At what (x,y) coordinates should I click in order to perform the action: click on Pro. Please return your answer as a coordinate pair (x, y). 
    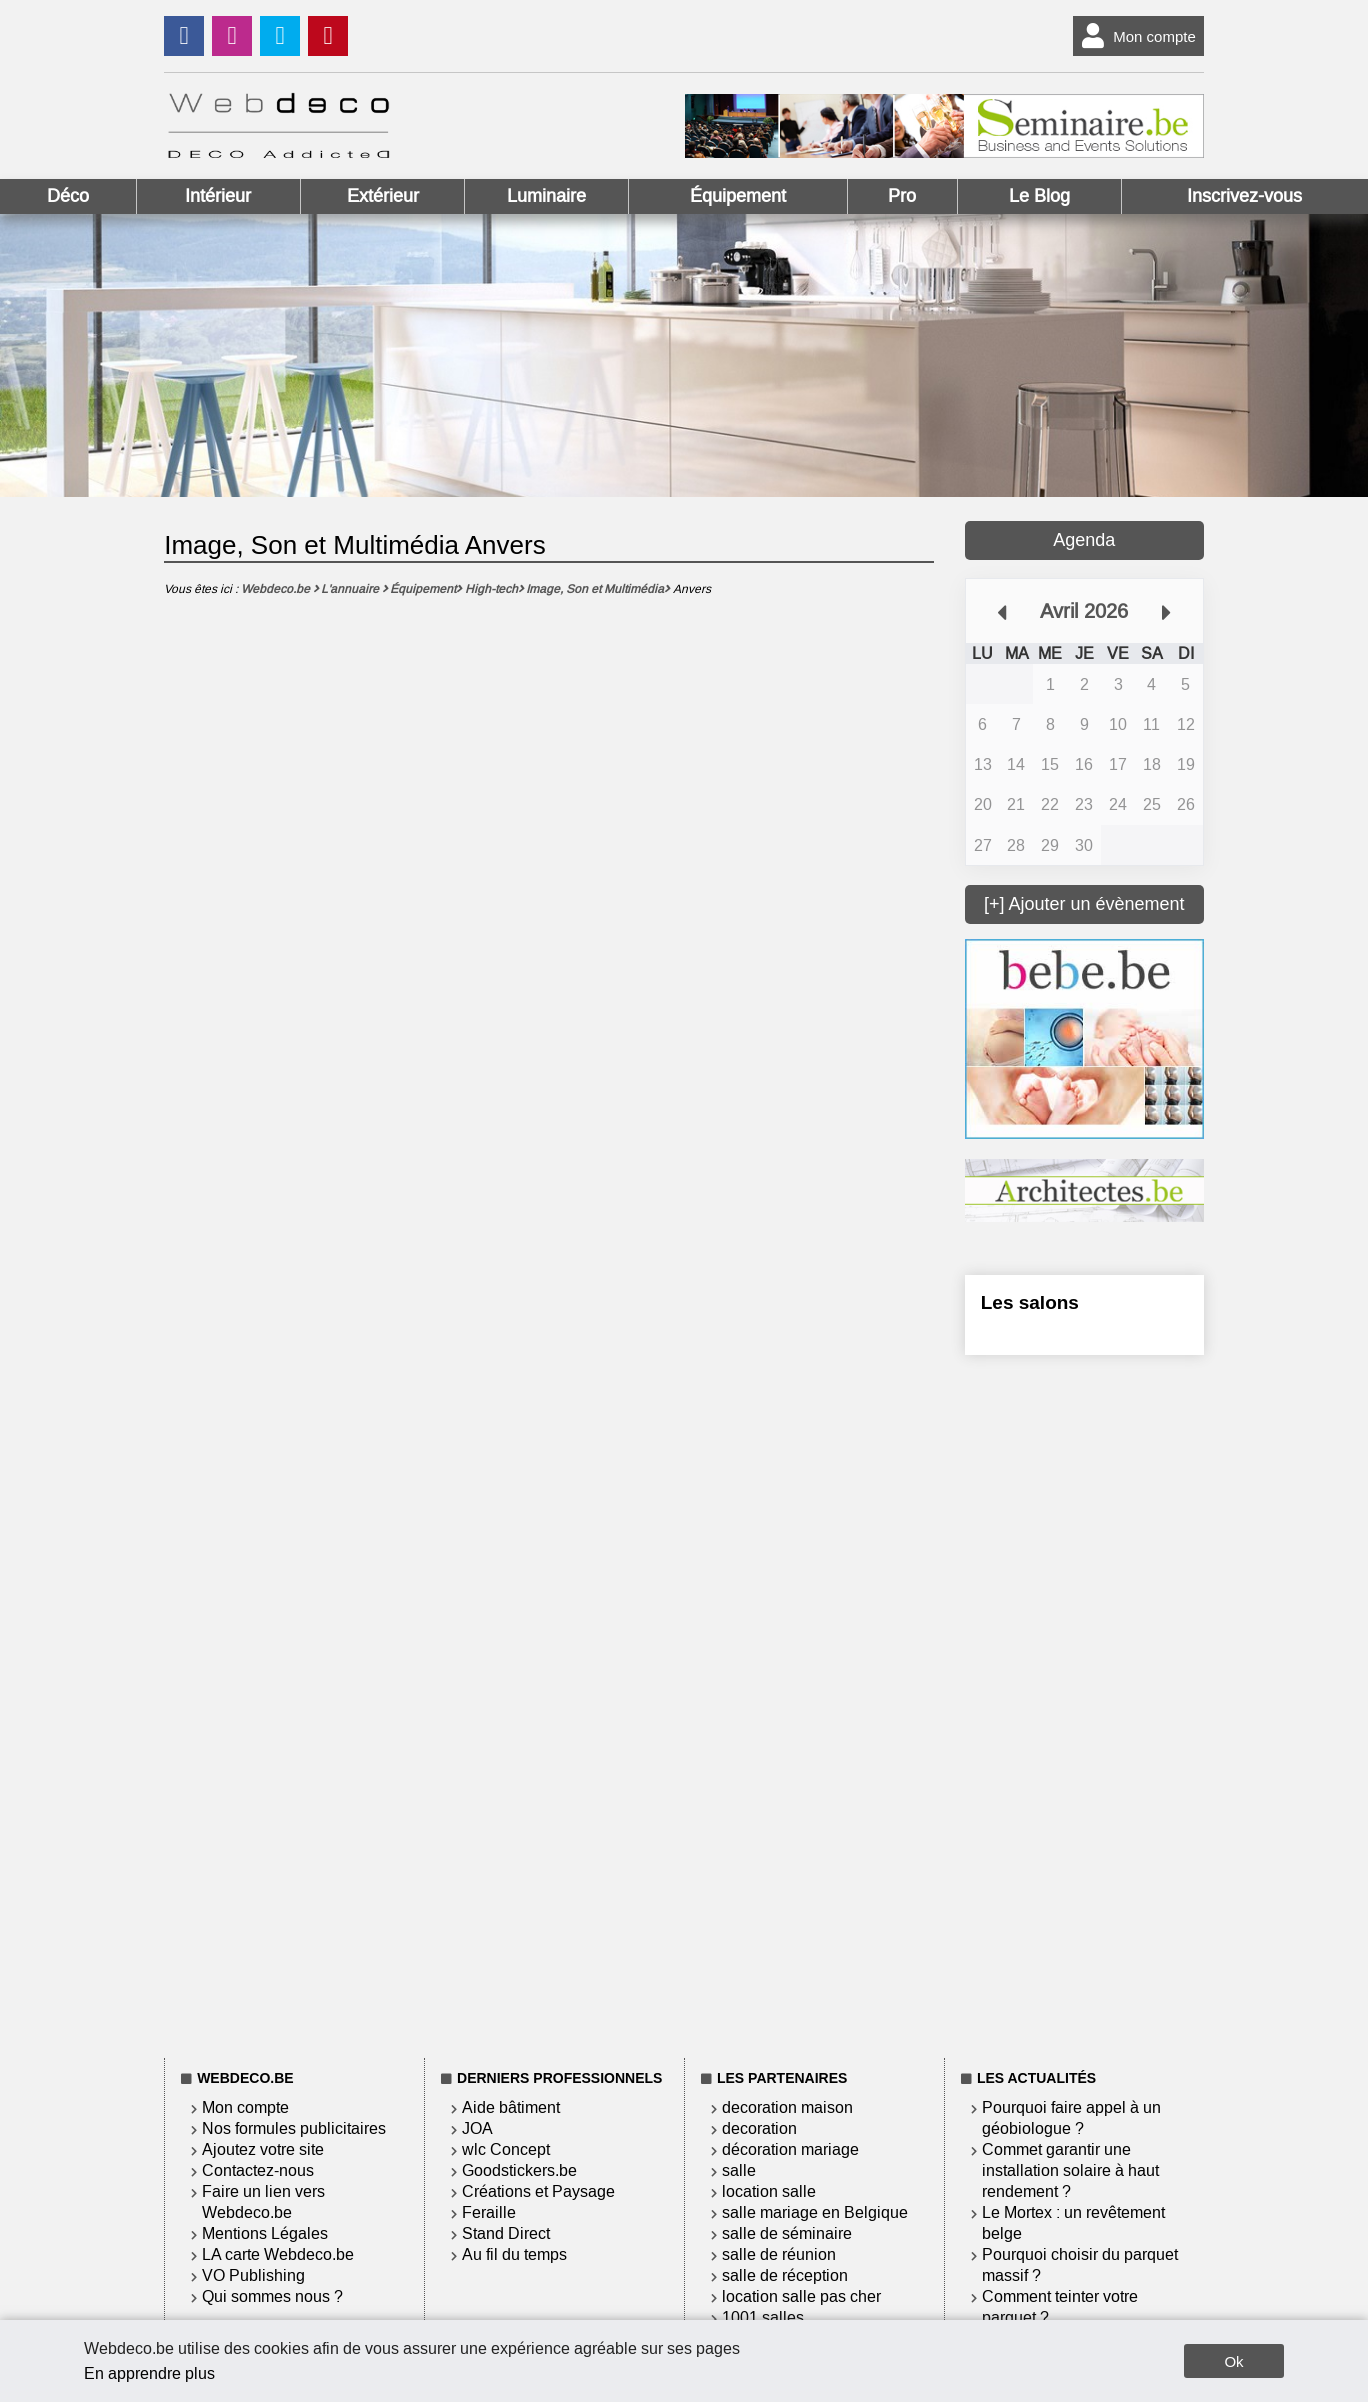
    Looking at the image, I should click on (902, 196).